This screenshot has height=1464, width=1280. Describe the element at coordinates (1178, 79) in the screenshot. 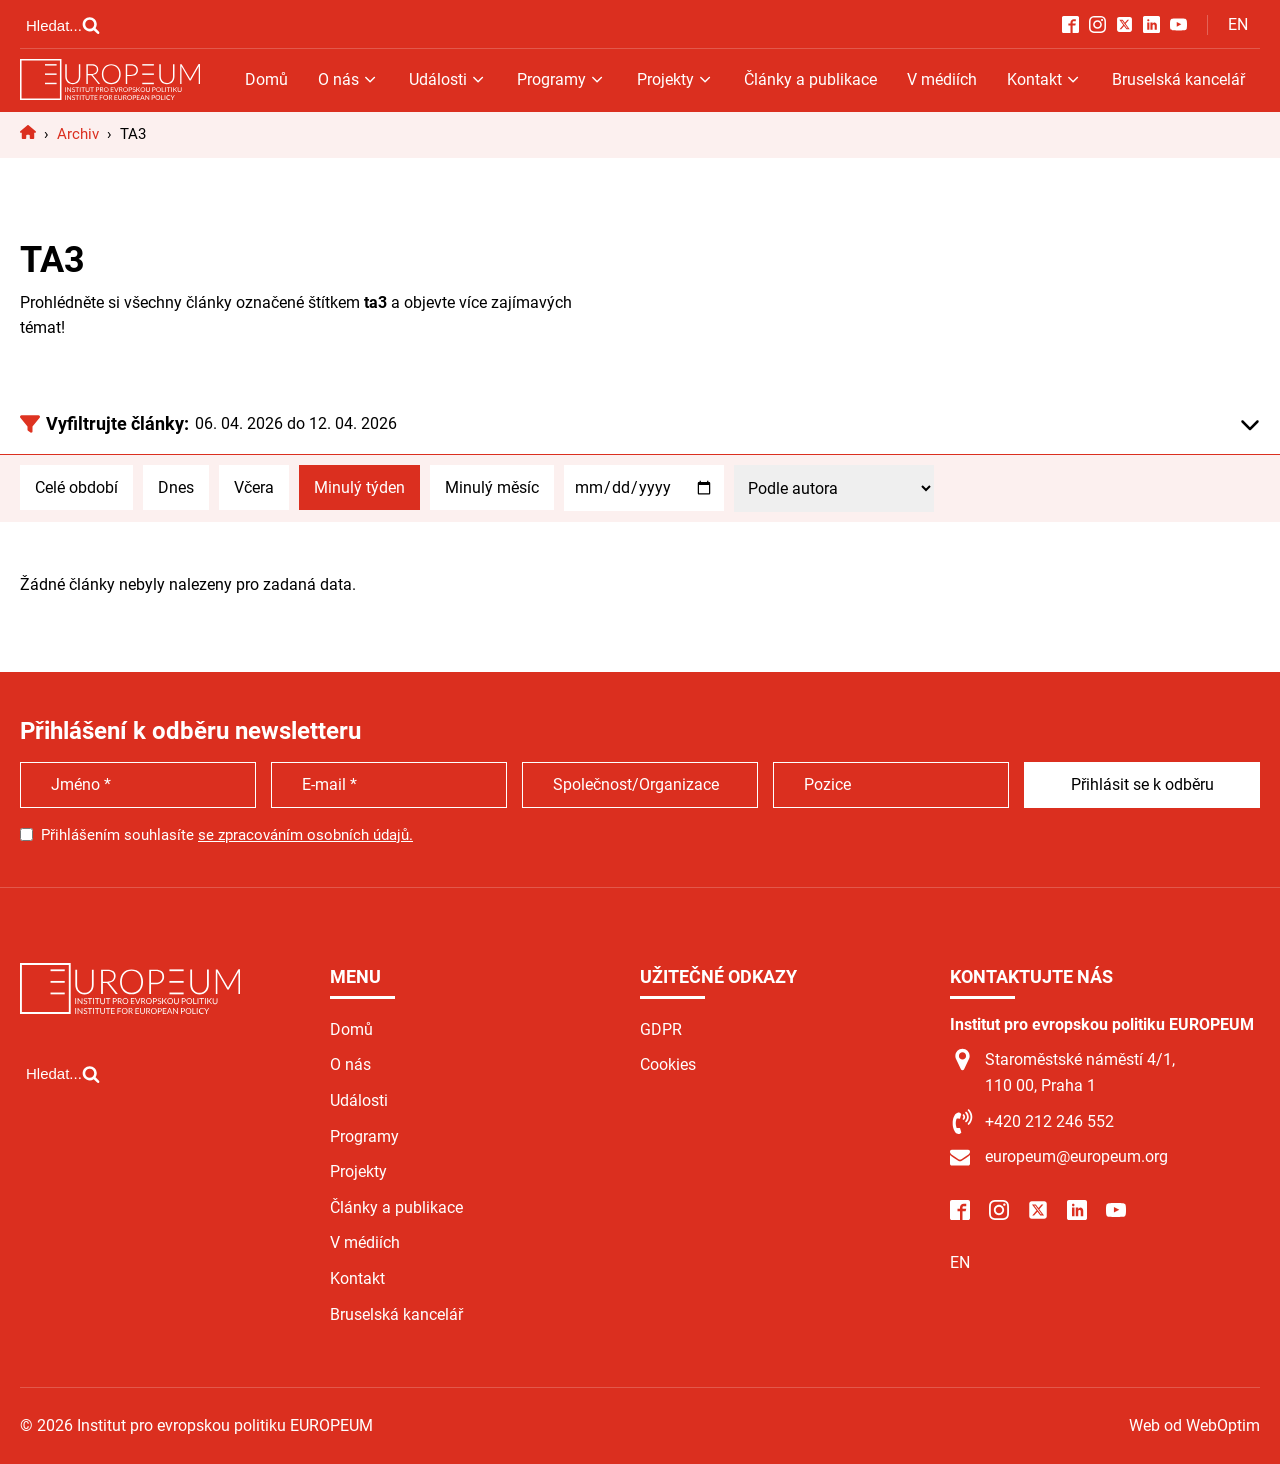

I see `Bruselská kancelář` at that location.